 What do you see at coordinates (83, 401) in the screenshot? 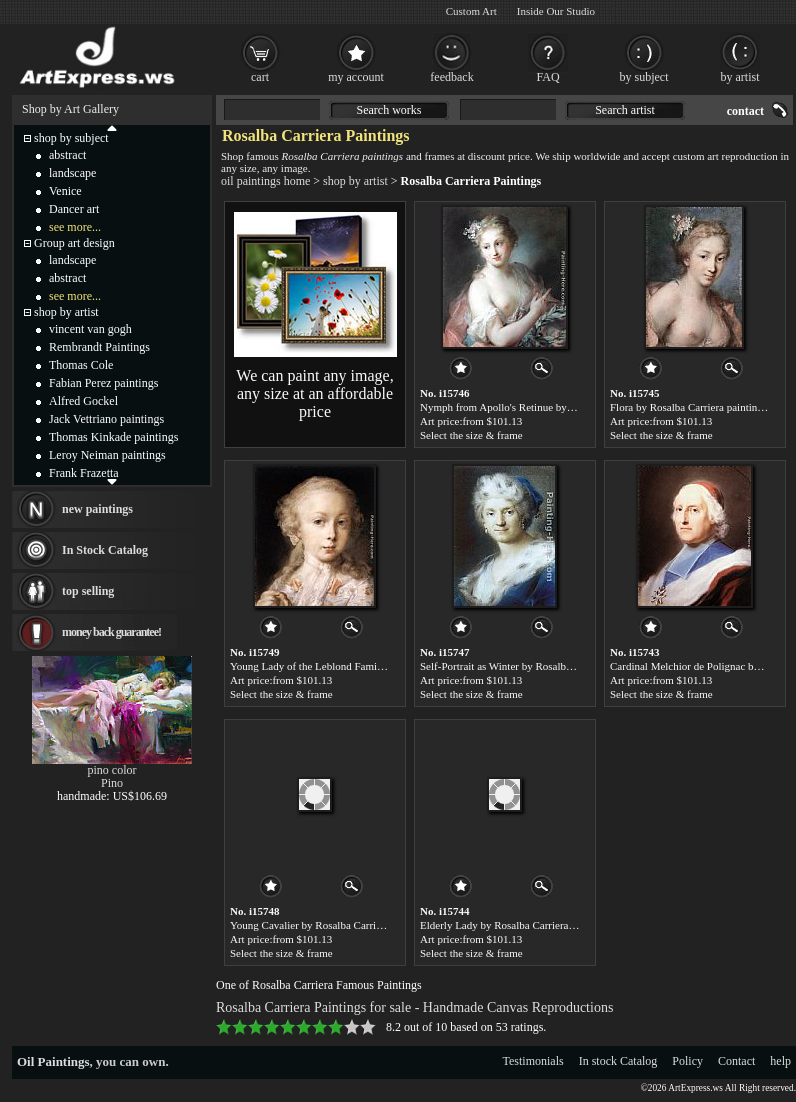
I see `Alfred Gockel` at bounding box center [83, 401].